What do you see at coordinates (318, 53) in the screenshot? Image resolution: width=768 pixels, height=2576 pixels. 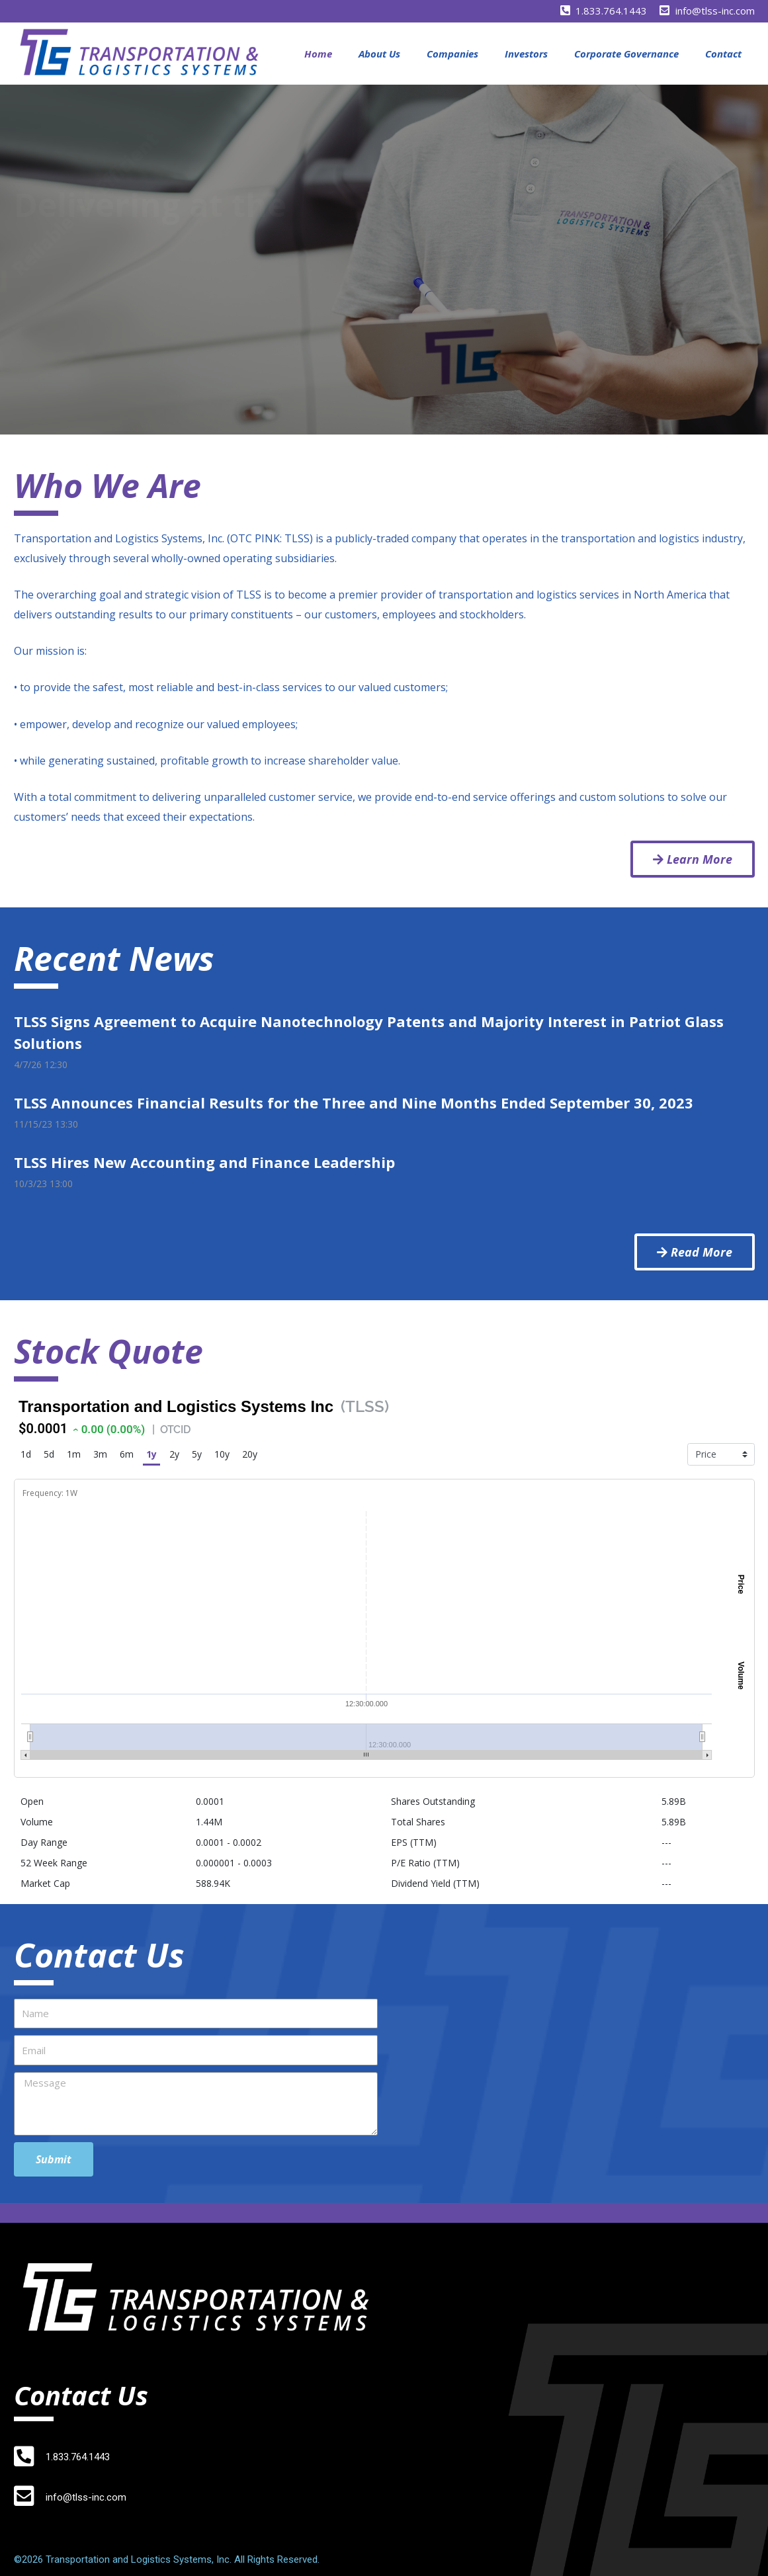 I see `Home` at bounding box center [318, 53].